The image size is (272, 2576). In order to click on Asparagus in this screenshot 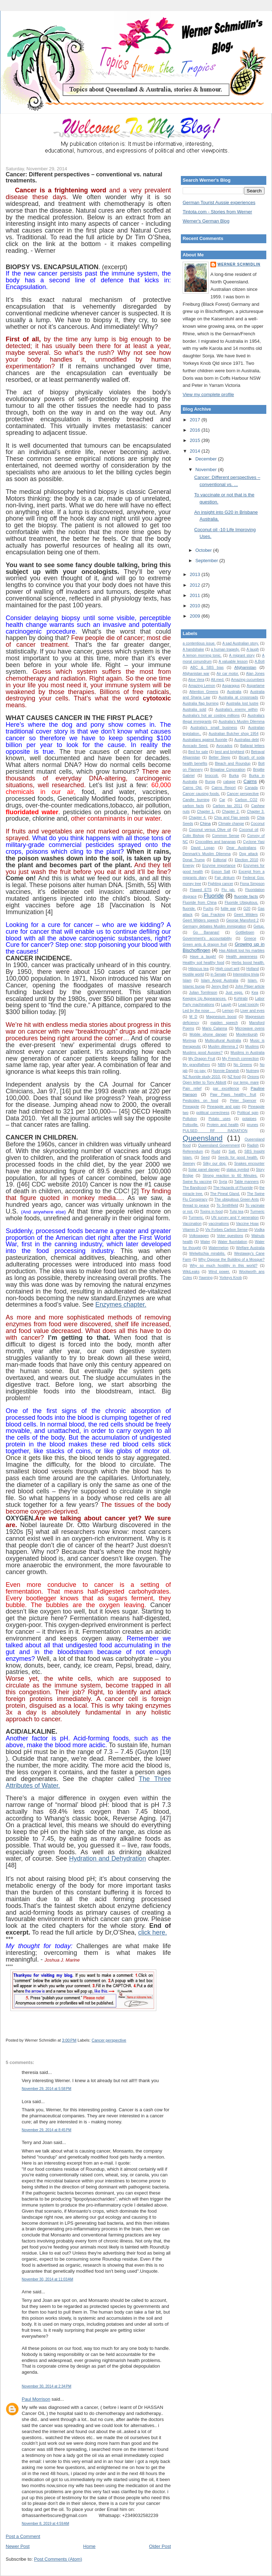, I will do `click(231, 686)`.